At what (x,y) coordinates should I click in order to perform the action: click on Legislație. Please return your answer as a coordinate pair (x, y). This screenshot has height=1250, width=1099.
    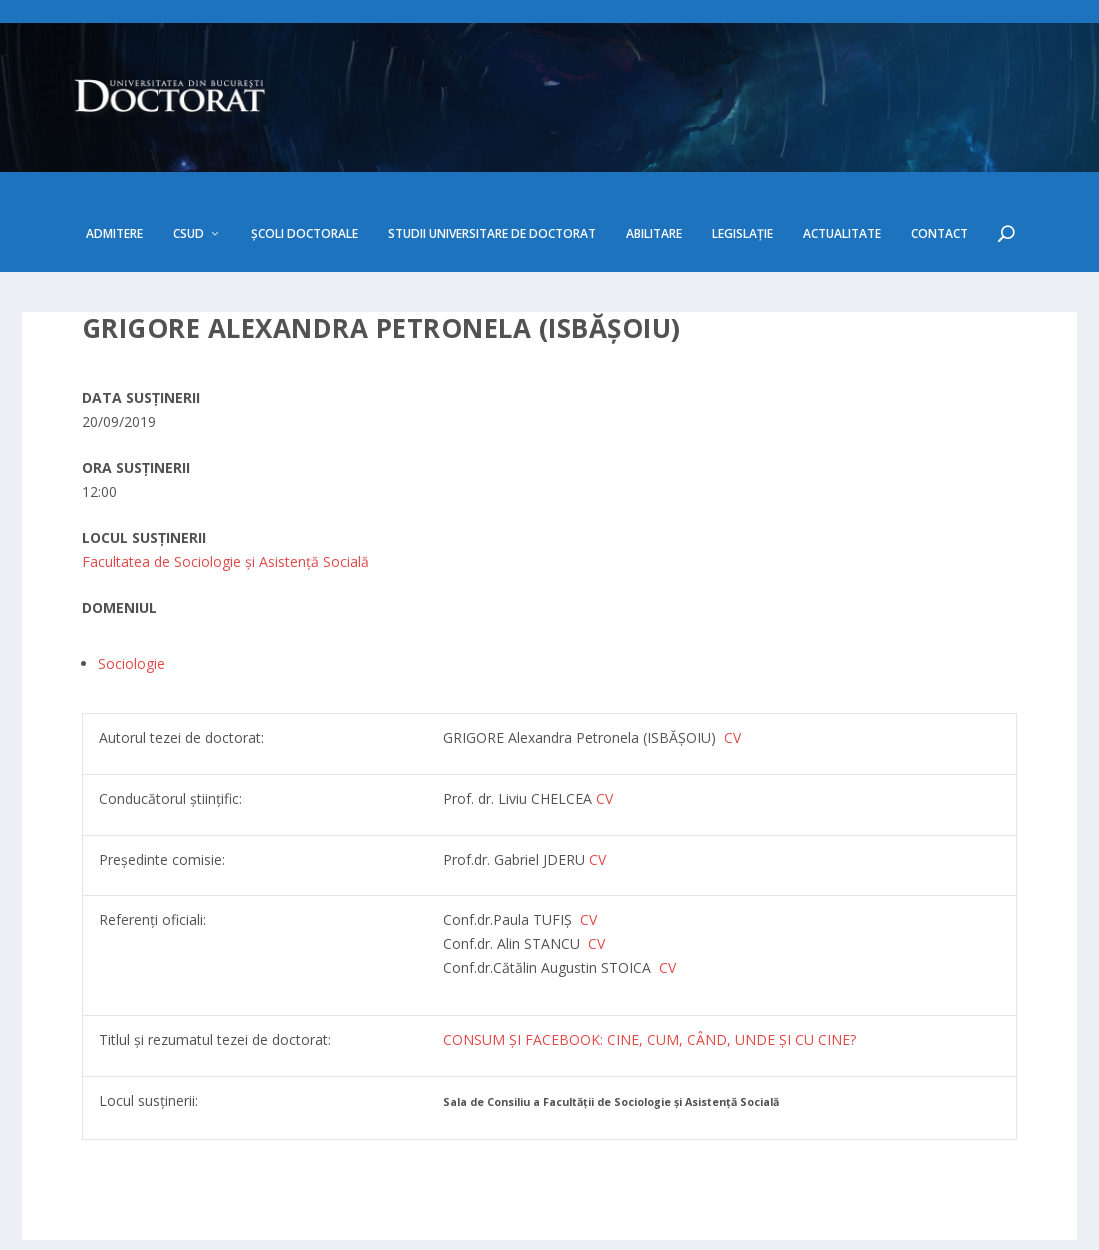
    Looking at the image, I should click on (742, 187).